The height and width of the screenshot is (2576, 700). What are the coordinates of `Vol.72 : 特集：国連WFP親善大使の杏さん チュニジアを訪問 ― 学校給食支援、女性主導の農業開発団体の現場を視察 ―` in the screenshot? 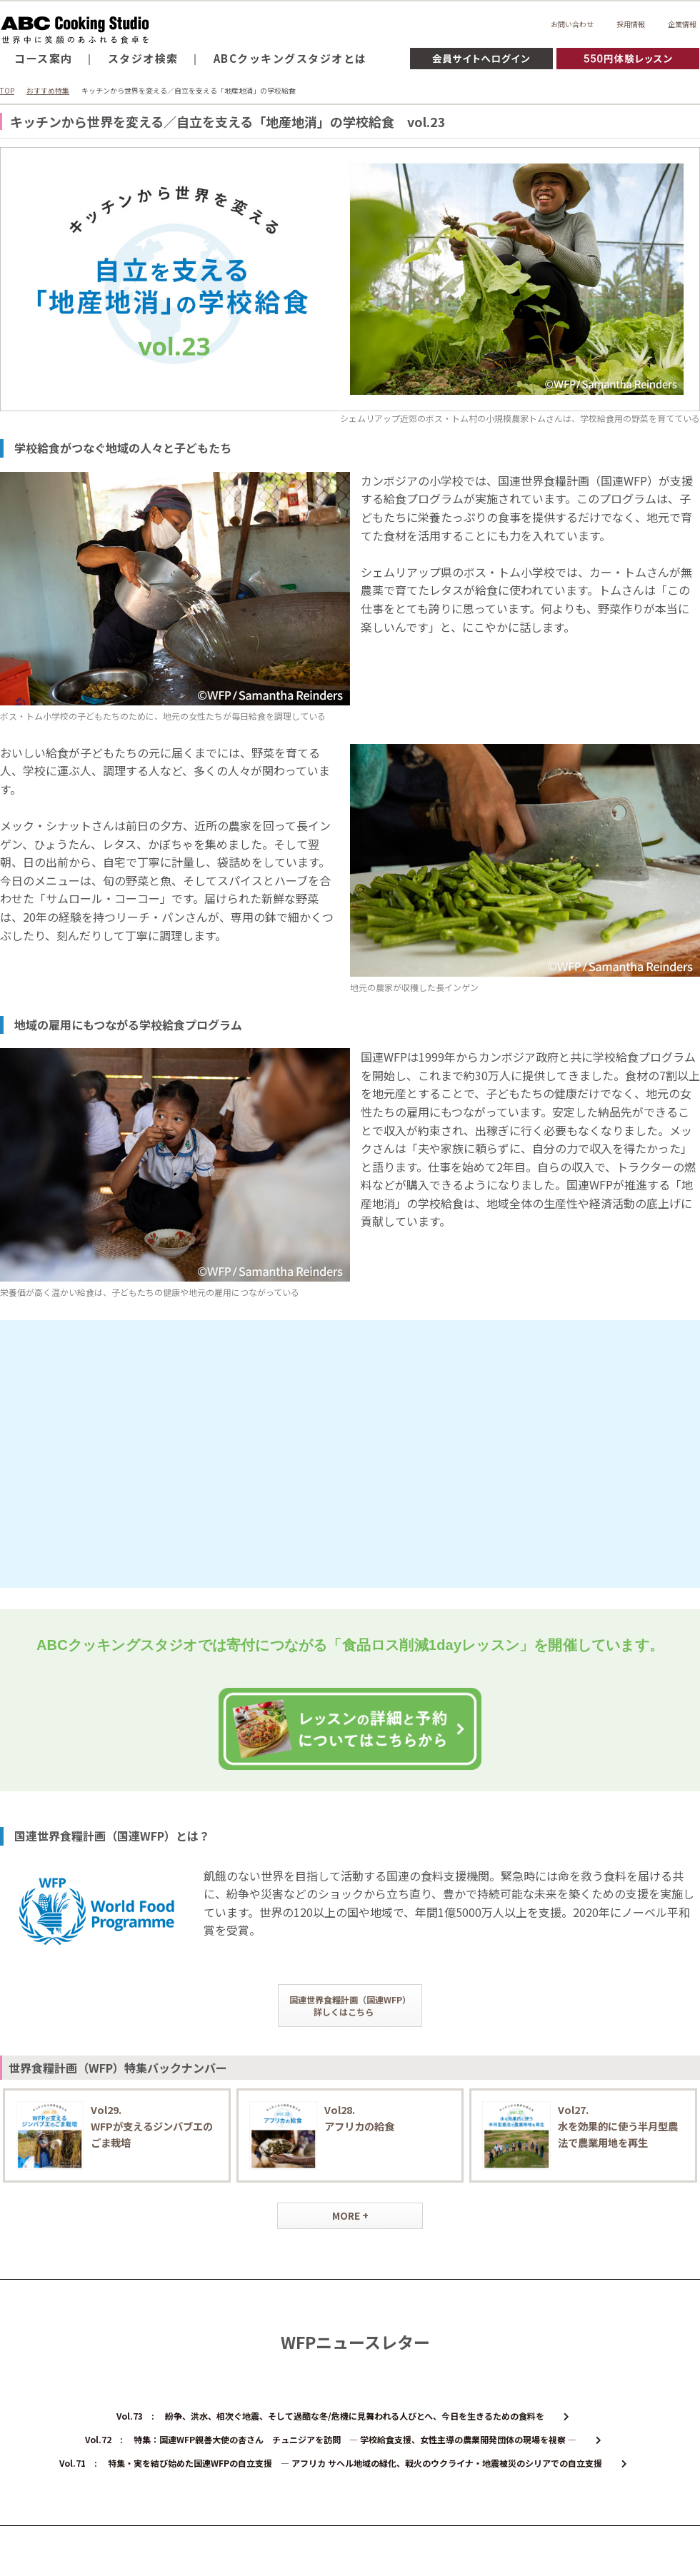 It's located at (343, 2439).